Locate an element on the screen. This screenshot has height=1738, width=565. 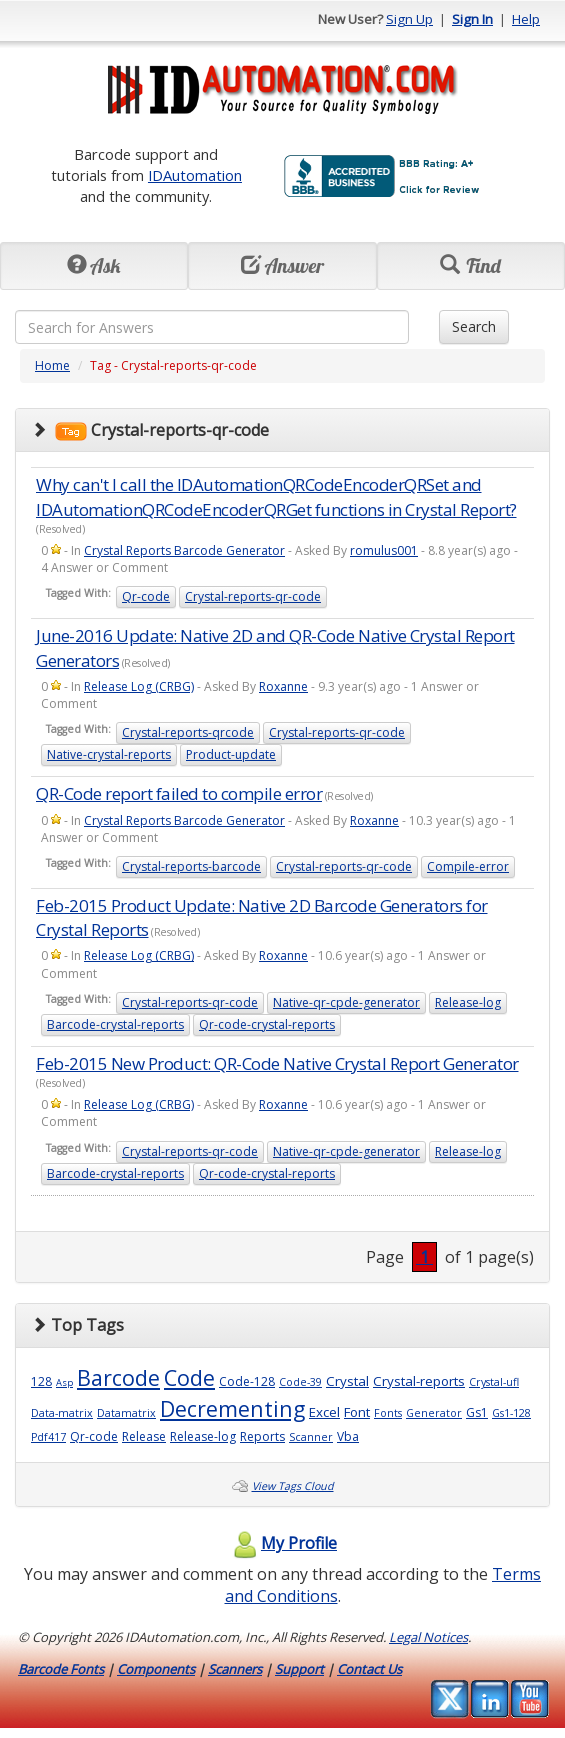
IDAutomation is located at coordinates (195, 175).